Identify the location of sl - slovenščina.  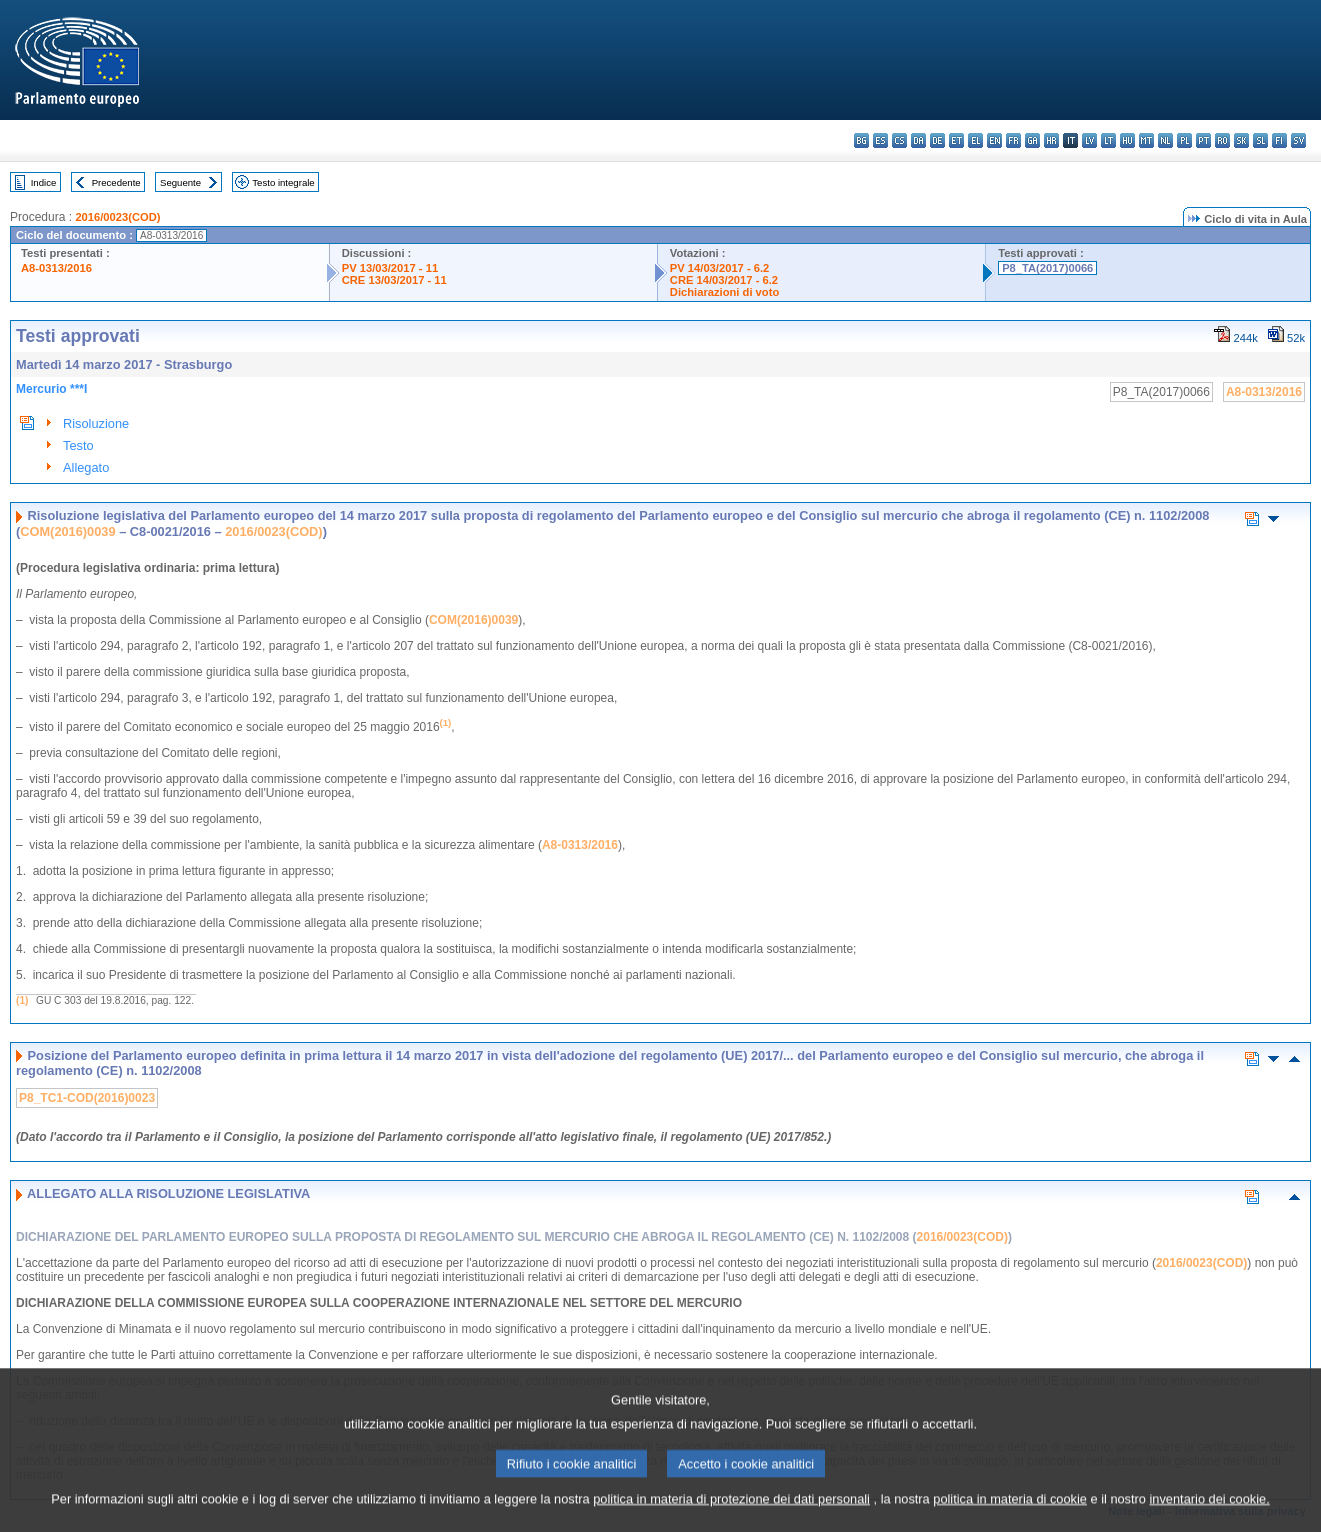
(1260, 140).